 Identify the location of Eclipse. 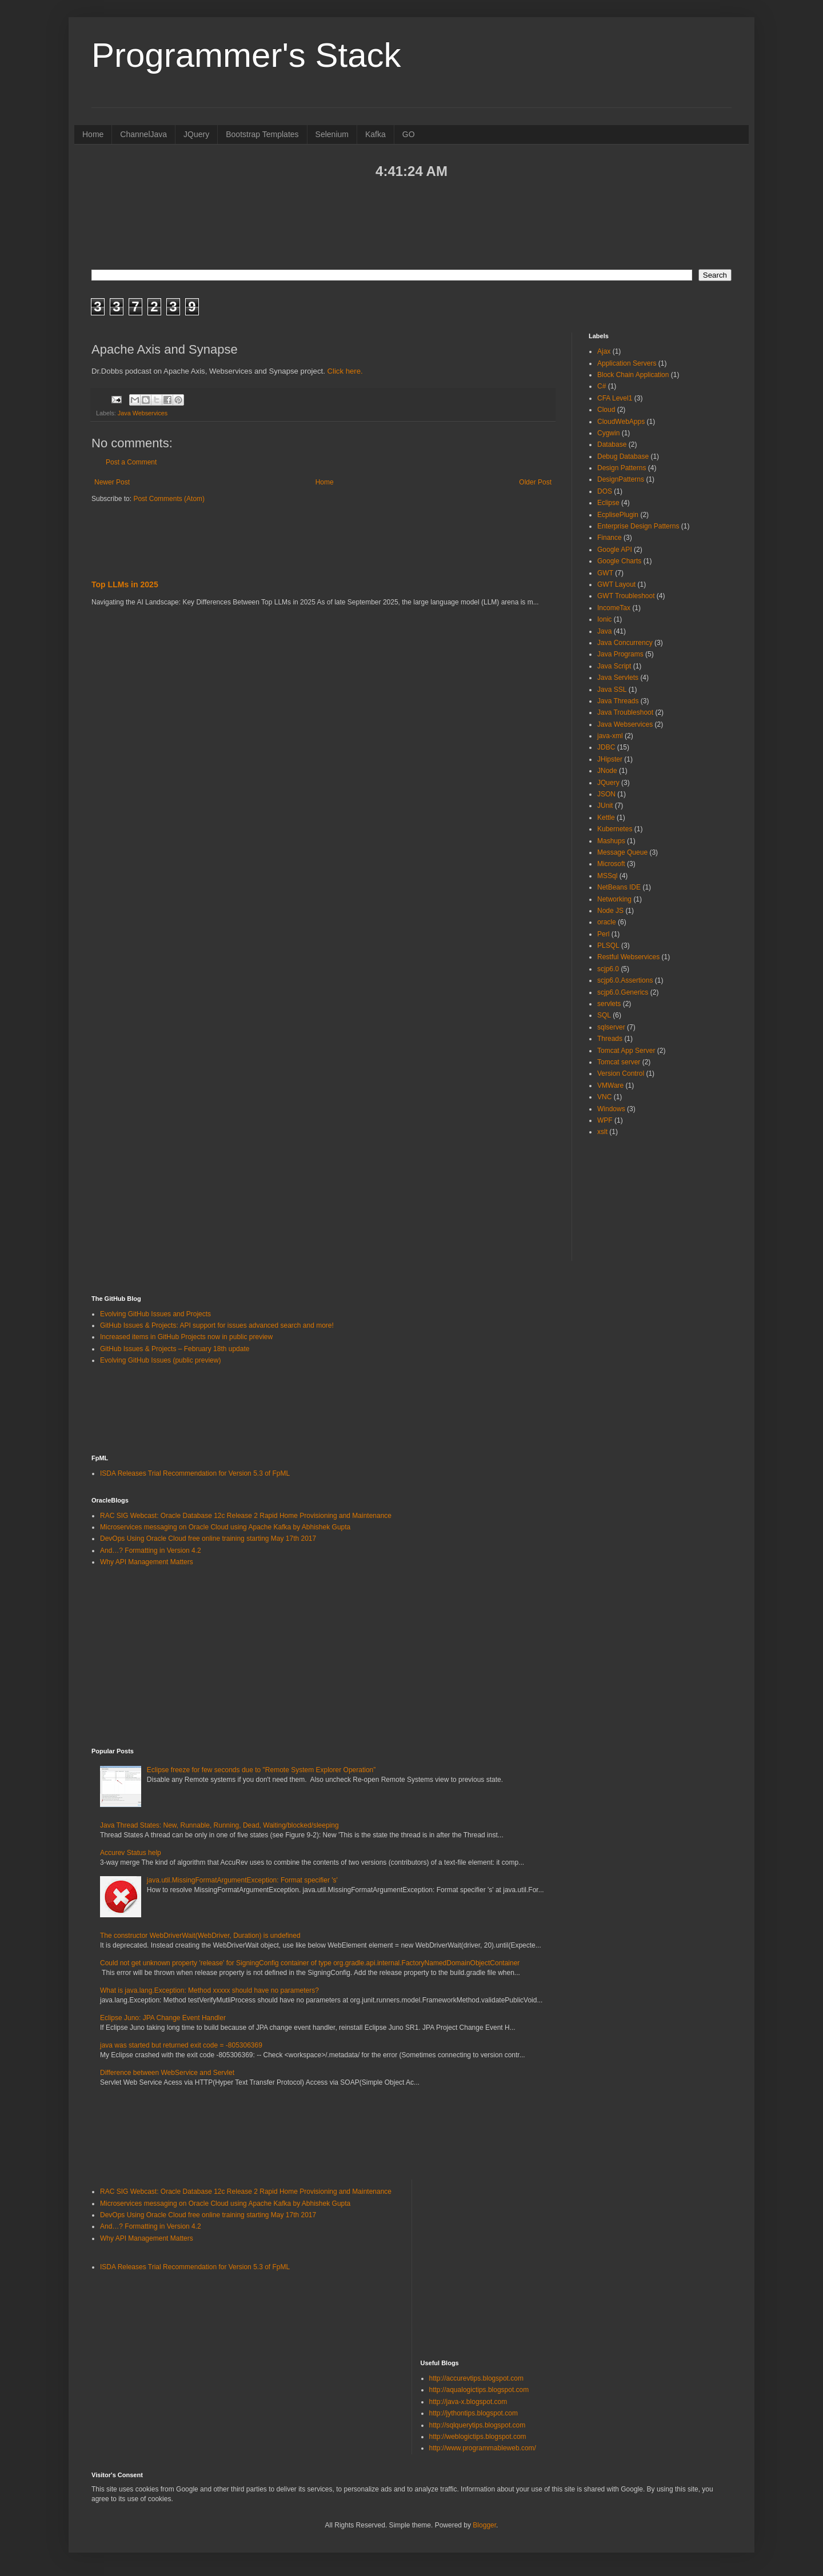
(608, 503).